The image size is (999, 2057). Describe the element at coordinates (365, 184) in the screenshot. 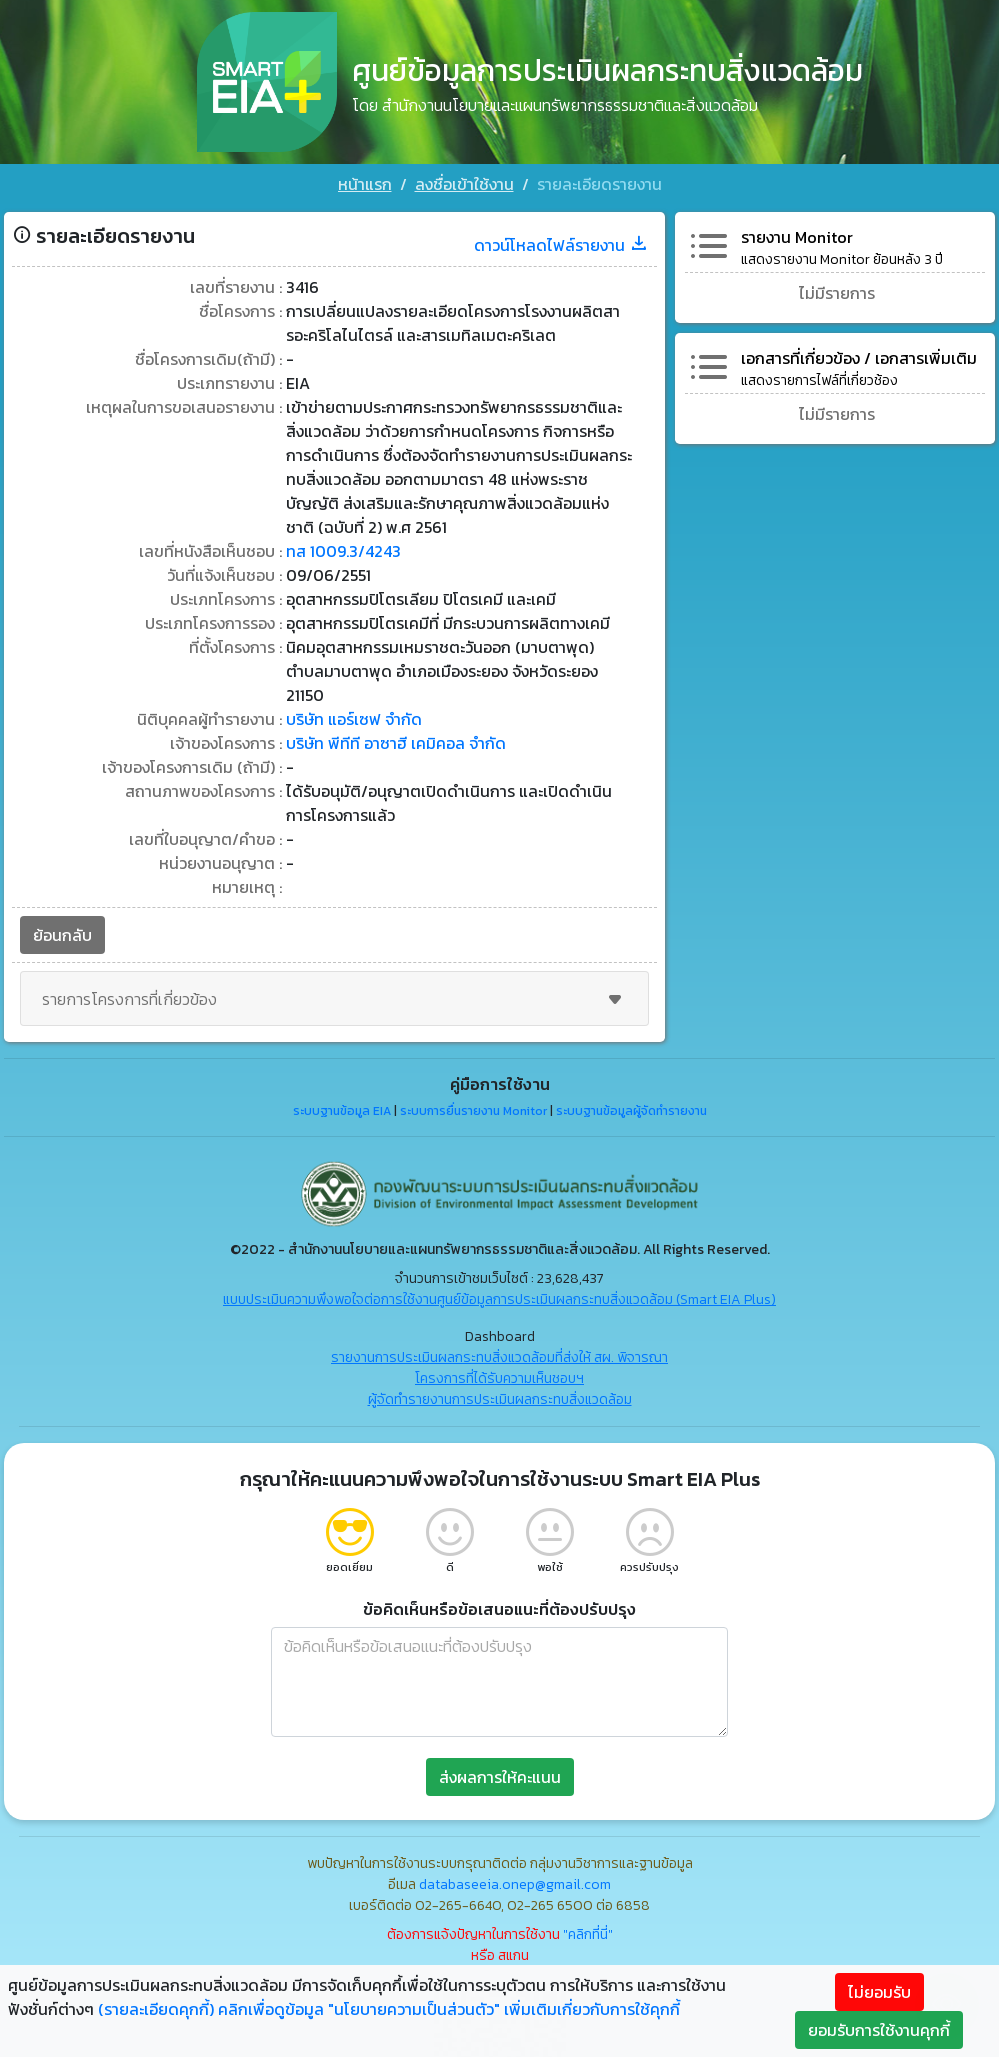

I see `หน้าแรก` at that location.